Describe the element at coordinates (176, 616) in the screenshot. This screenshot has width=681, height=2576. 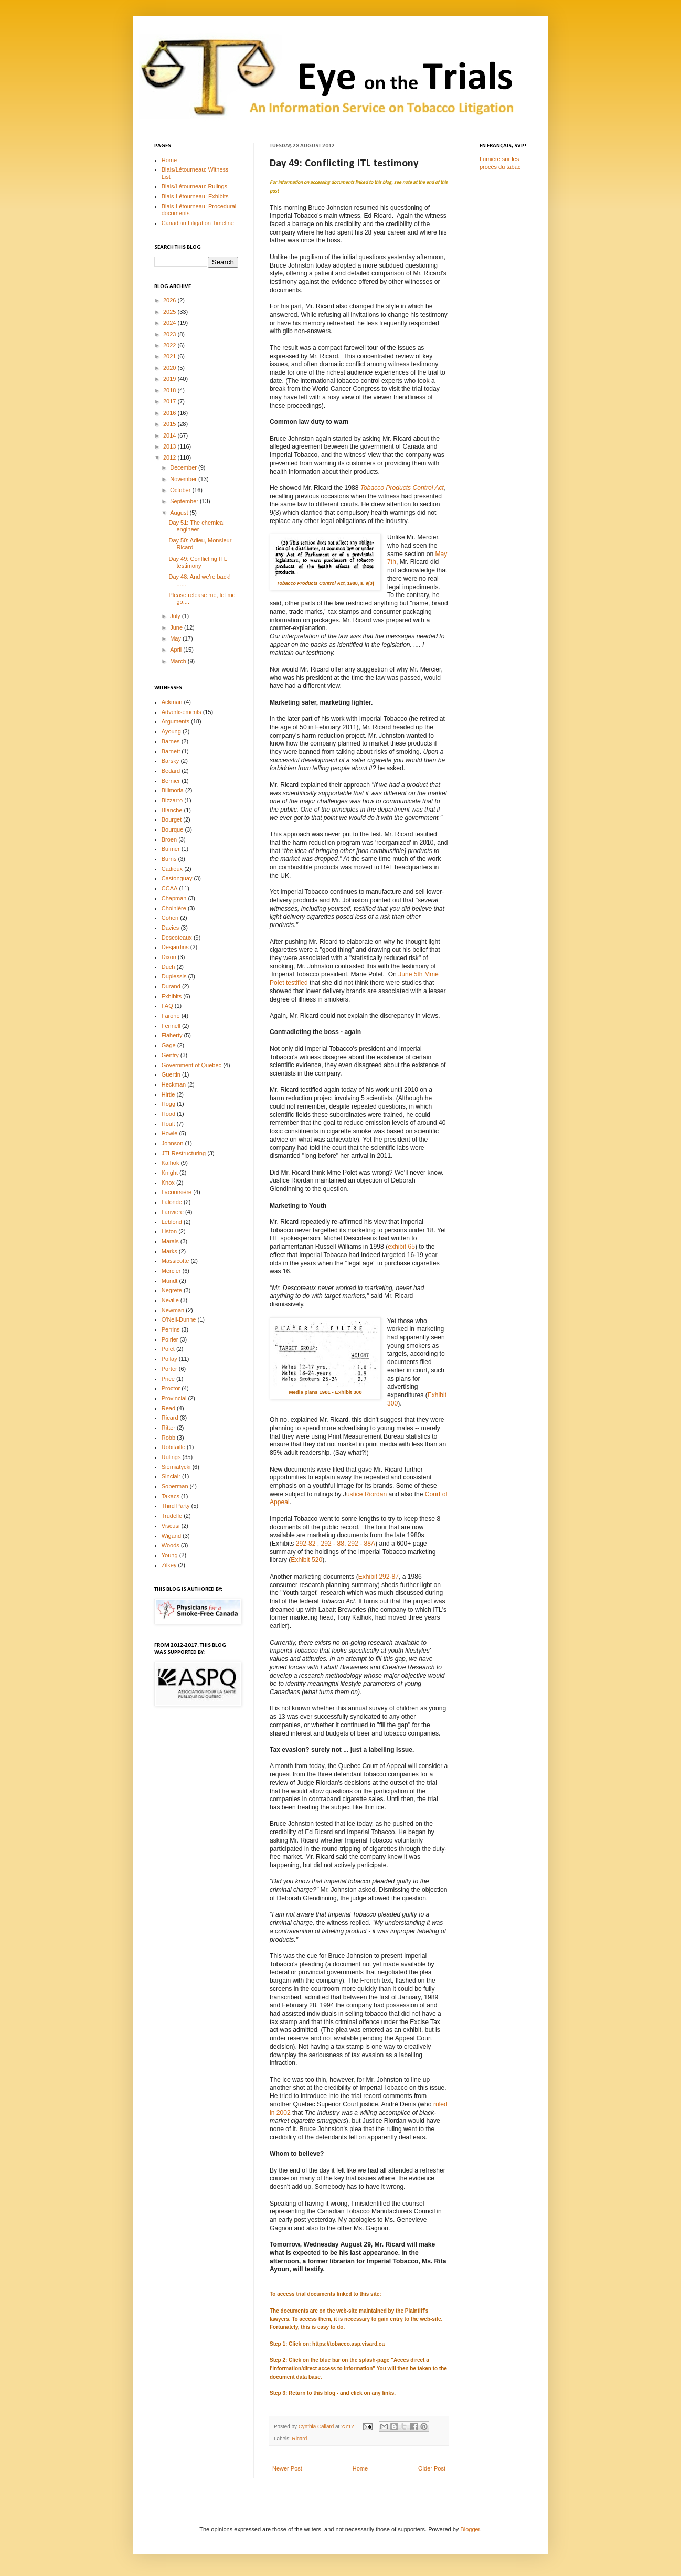
I see `July` at that location.